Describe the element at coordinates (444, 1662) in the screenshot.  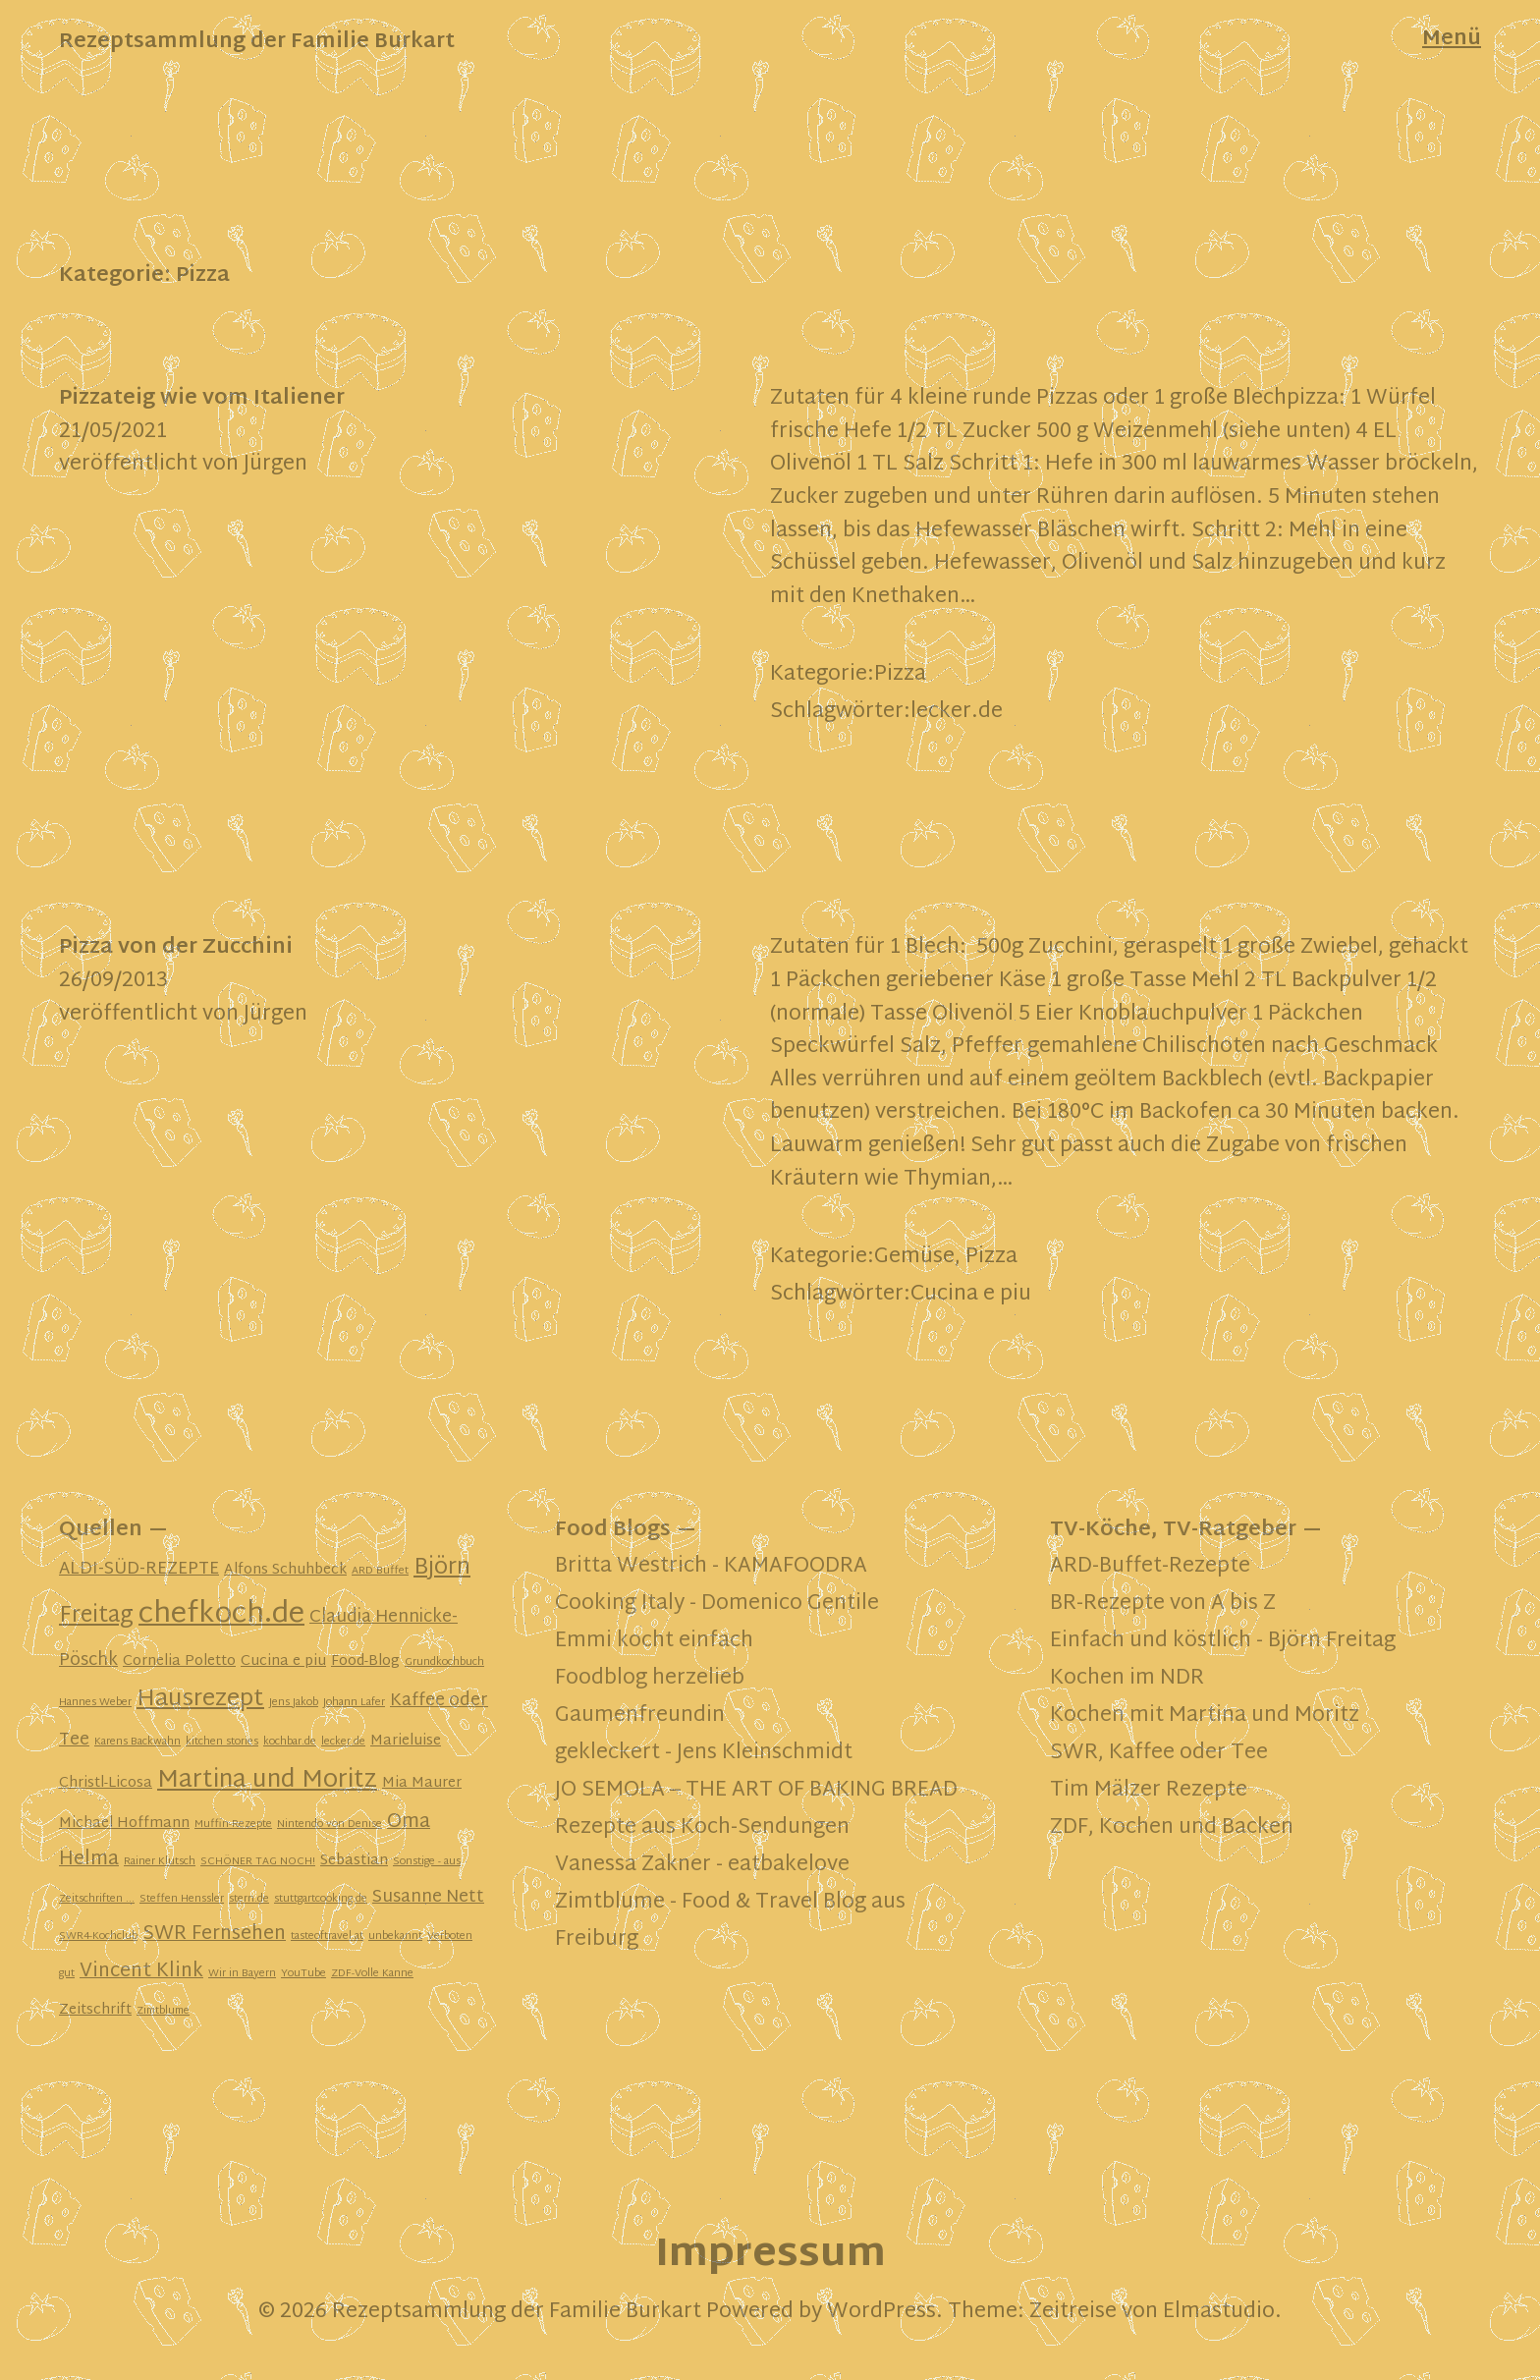
I see `Grundkochbuch [Grundkochbuch (1 Eintrag)]` at that location.